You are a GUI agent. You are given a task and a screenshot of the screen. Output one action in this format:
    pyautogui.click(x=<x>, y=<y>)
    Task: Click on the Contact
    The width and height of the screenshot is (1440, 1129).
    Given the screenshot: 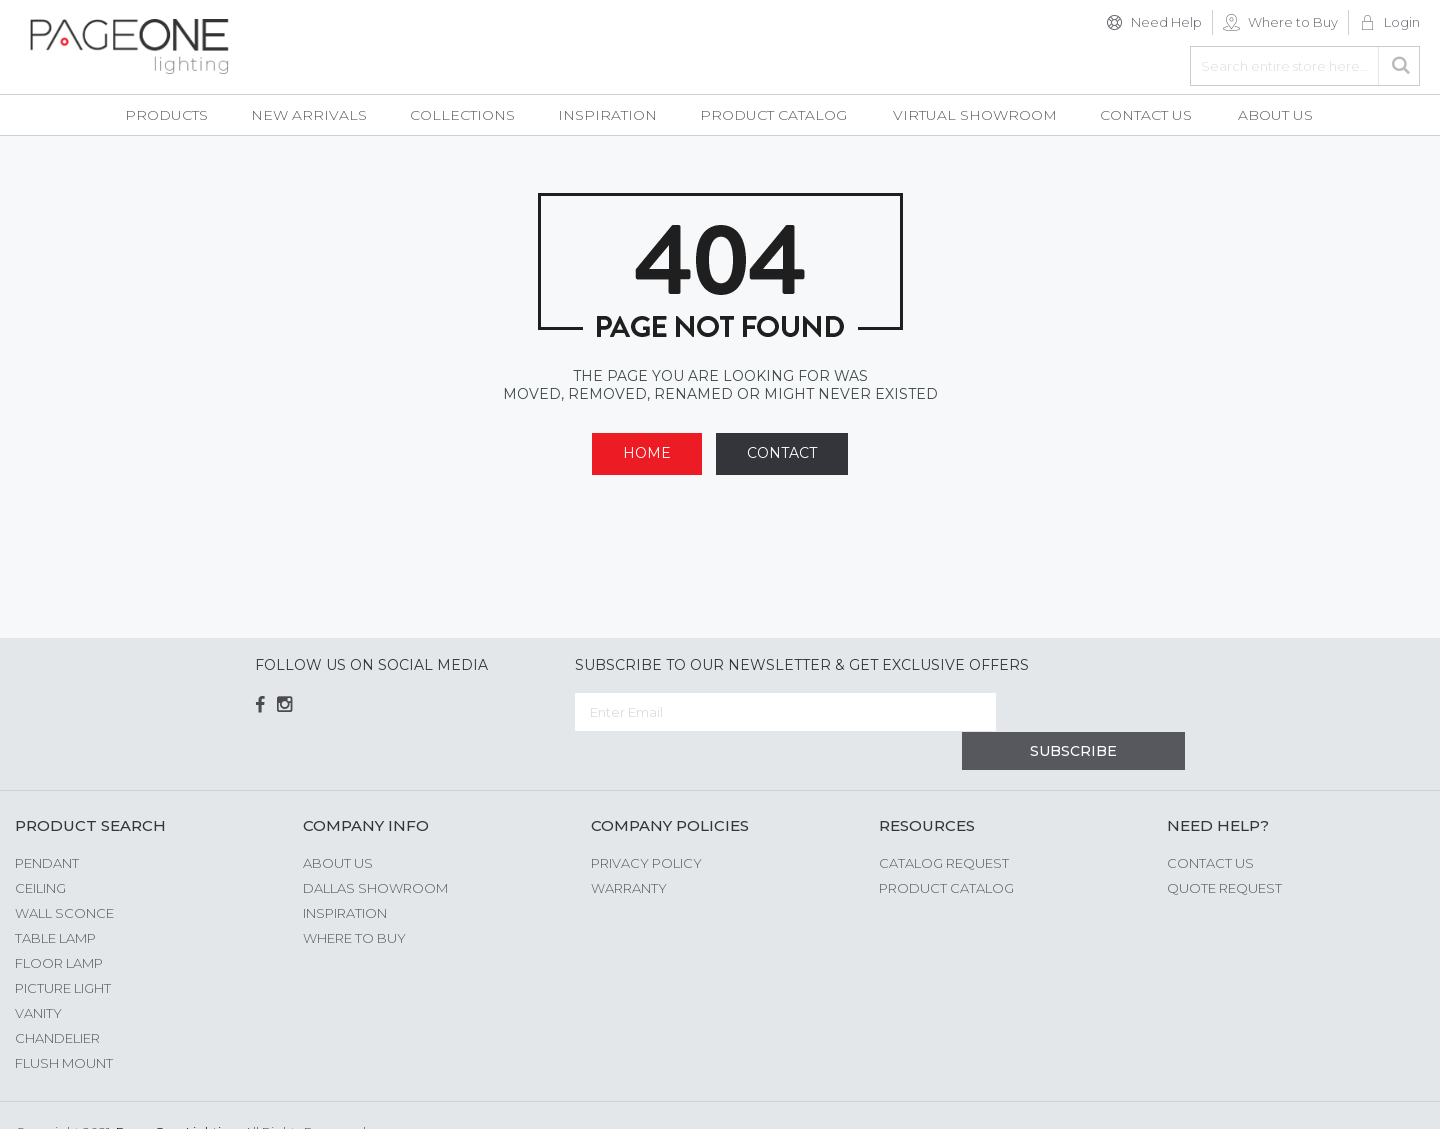 What is the action you would take?
    pyautogui.click(x=782, y=453)
    